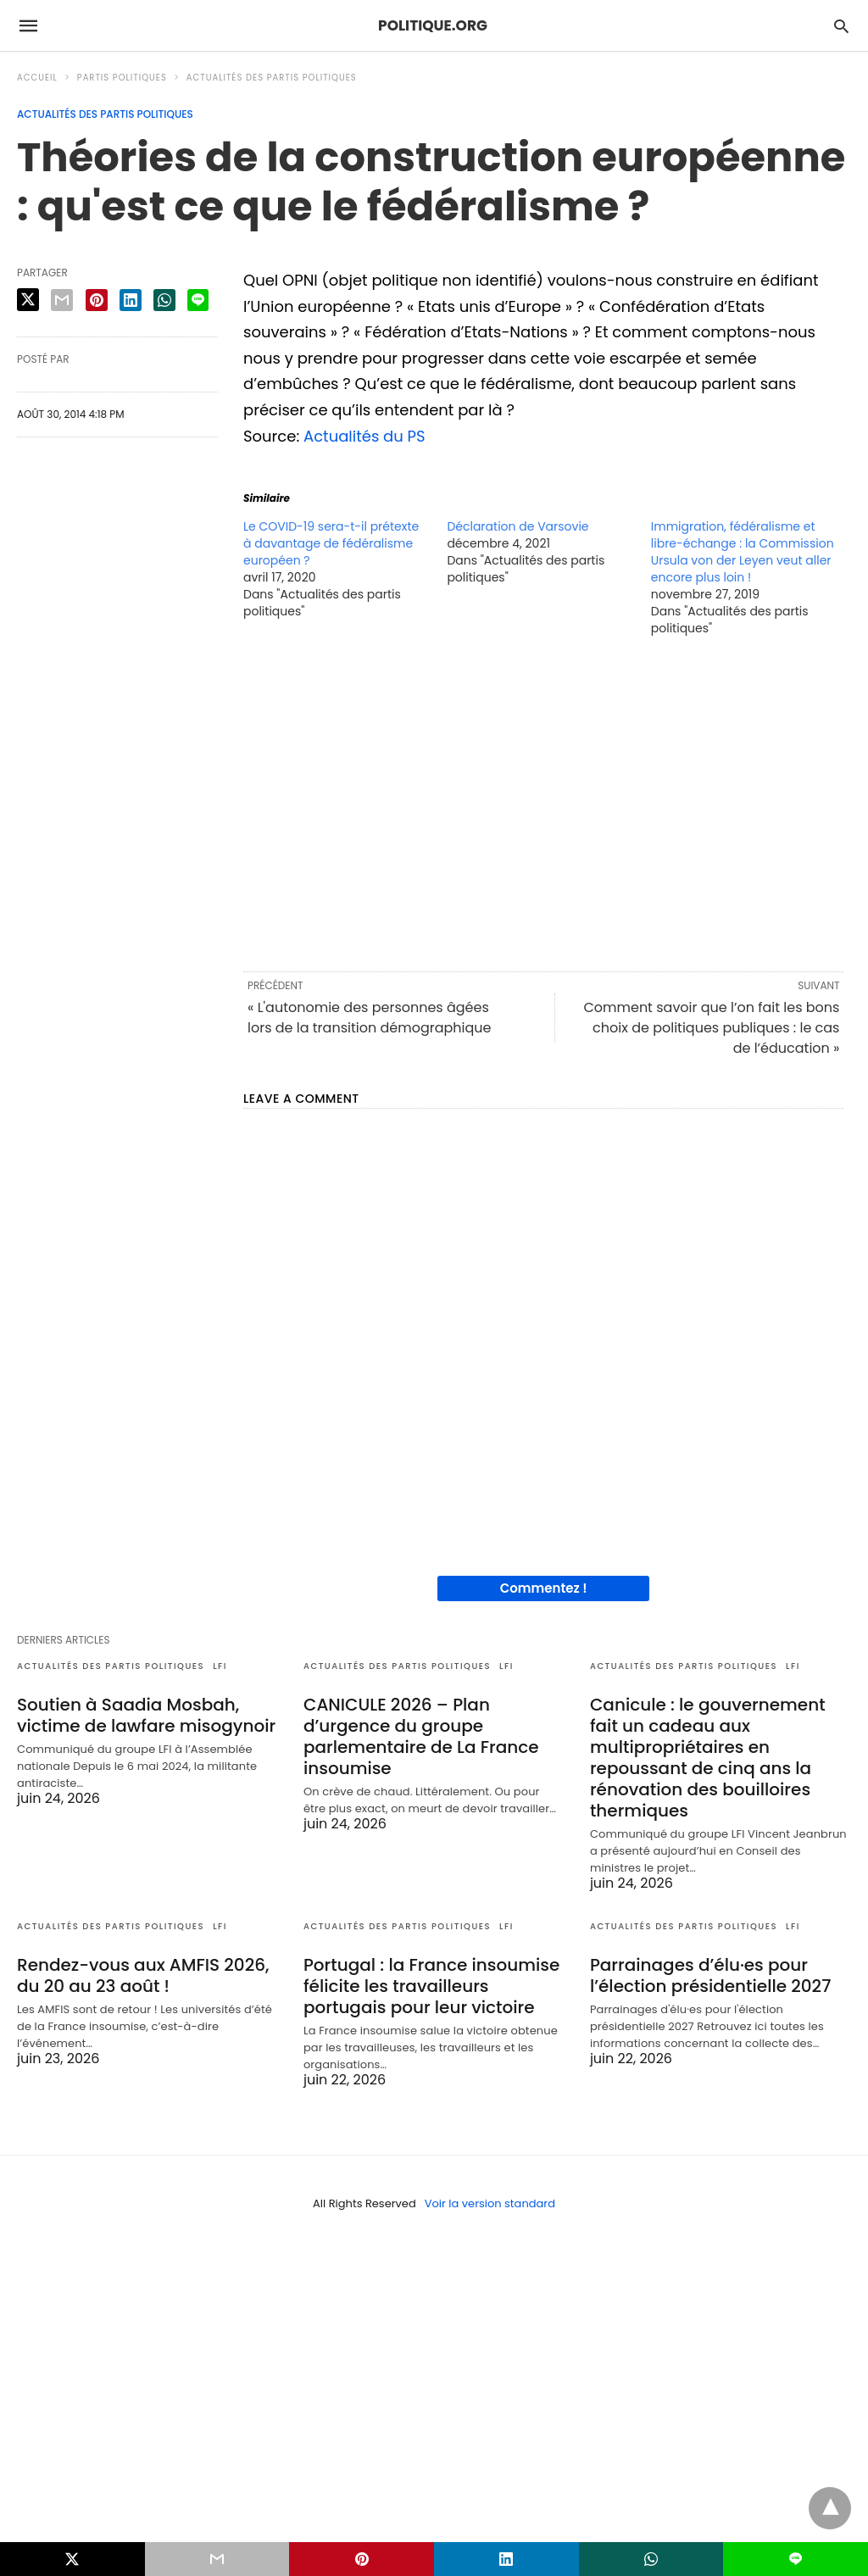 This screenshot has height=2576, width=868. Describe the element at coordinates (711, 1028) in the screenshot. I see `Comment savoir que l’on fait les bons choix de politiques publiques : le cas de l’éducation »` at that location.